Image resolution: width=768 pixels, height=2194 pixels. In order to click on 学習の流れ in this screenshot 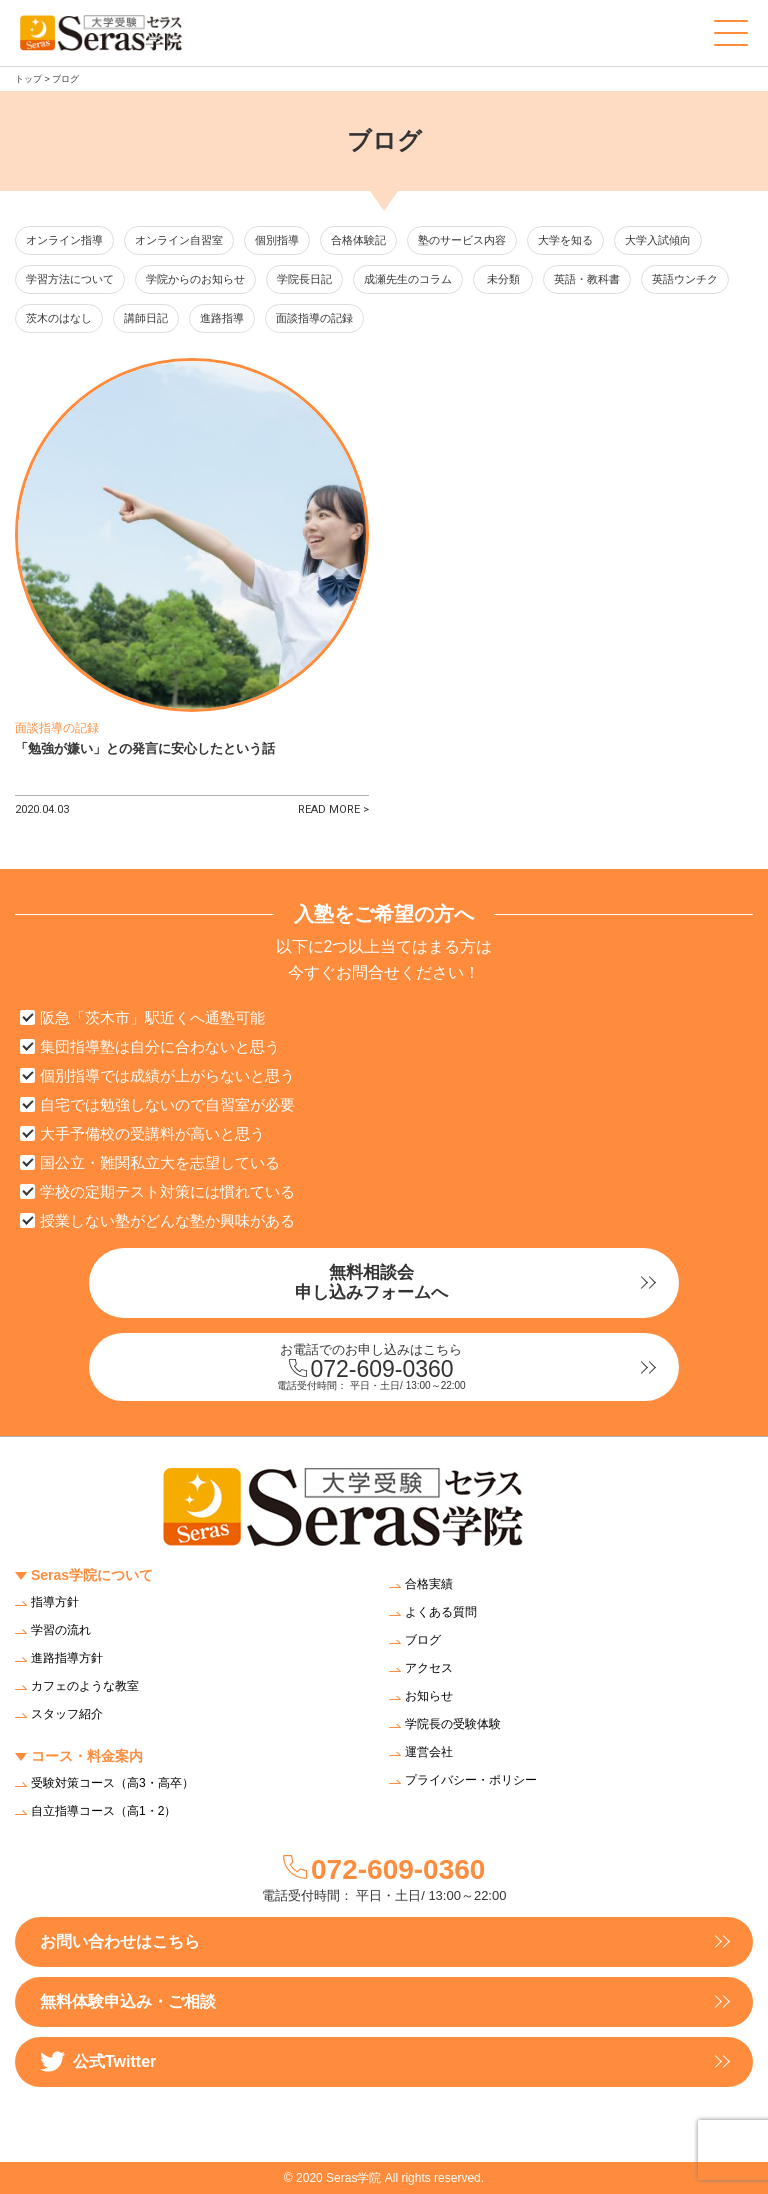, I will do `click(61, 1630)`.